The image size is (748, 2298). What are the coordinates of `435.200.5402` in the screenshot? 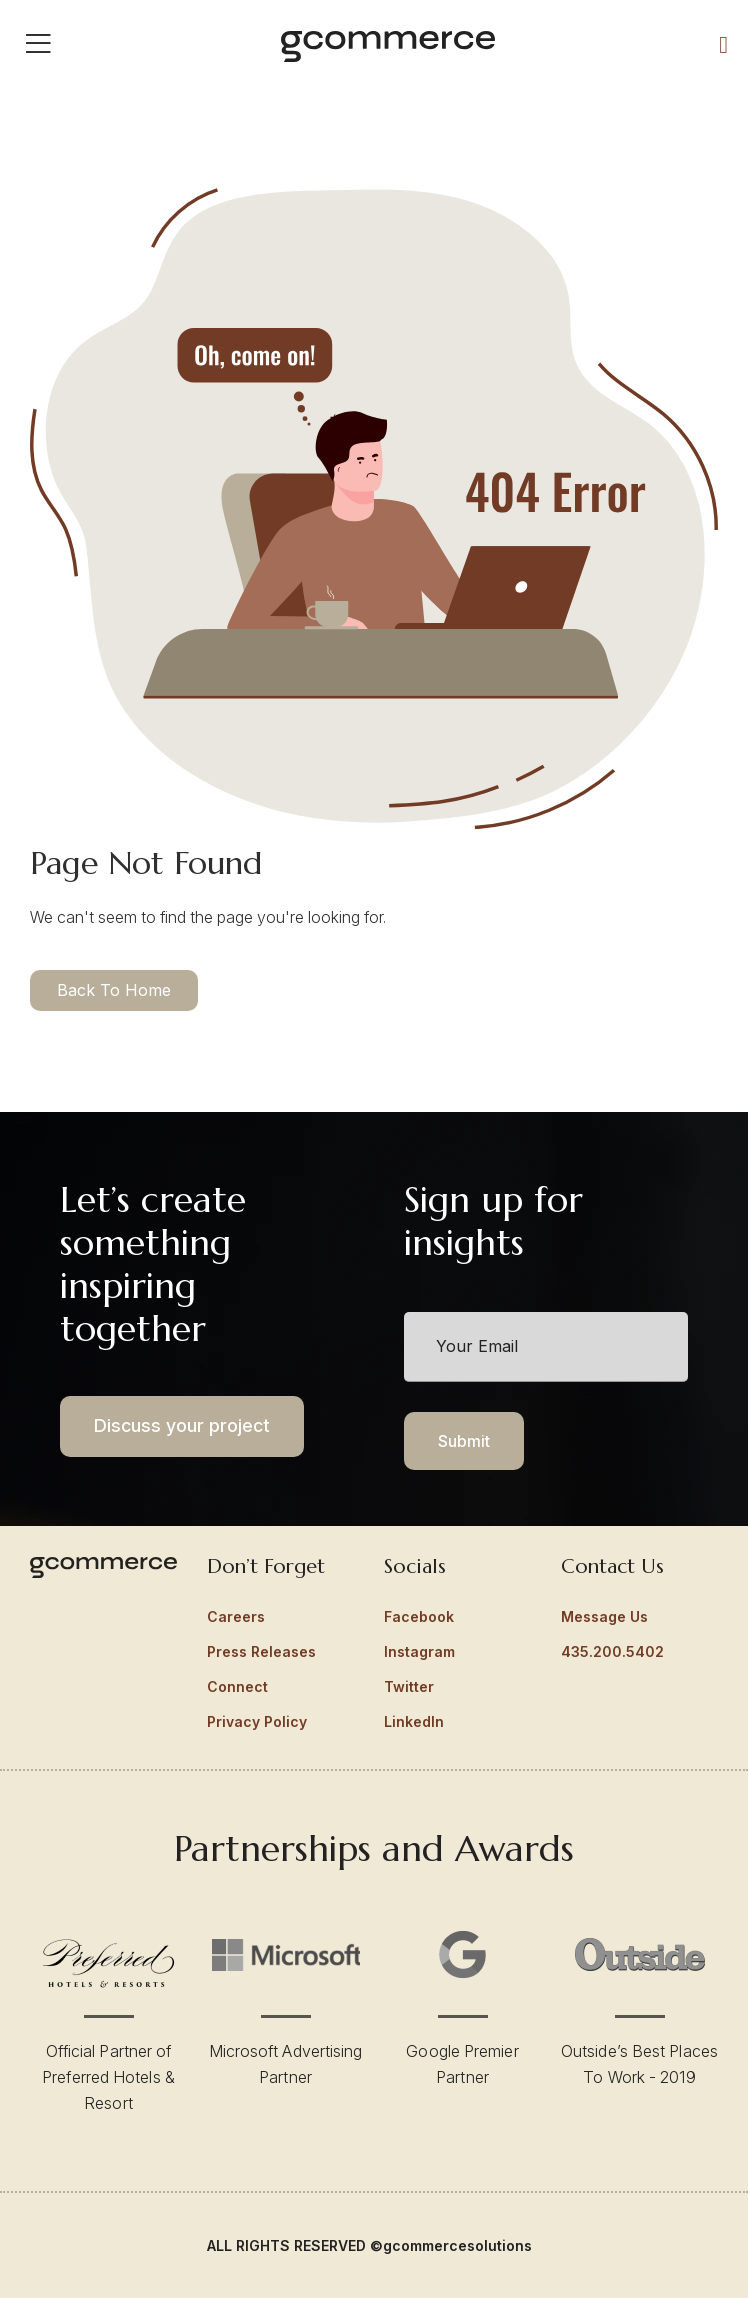 It's located at (612, 1651).